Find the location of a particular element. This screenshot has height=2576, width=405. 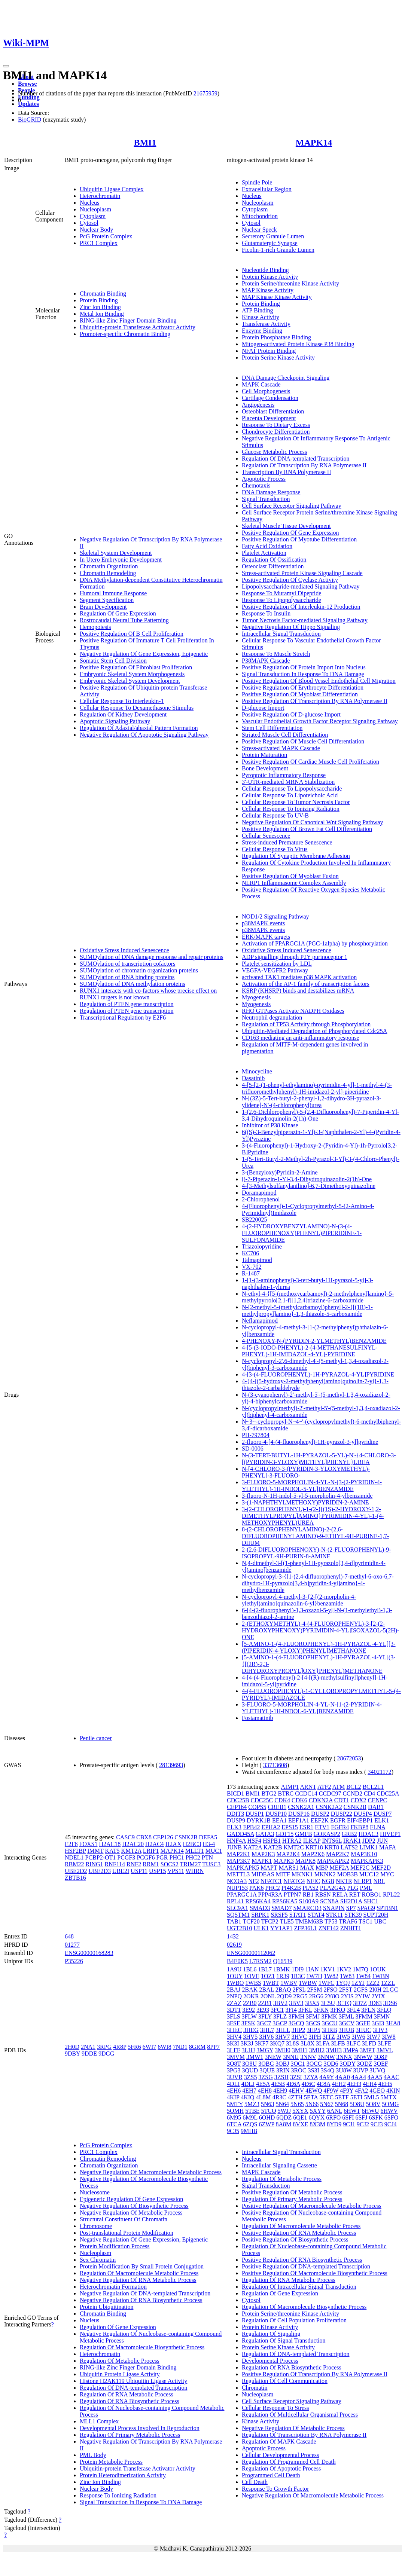

Fostamatinib is located at coordinates (257, 1718).